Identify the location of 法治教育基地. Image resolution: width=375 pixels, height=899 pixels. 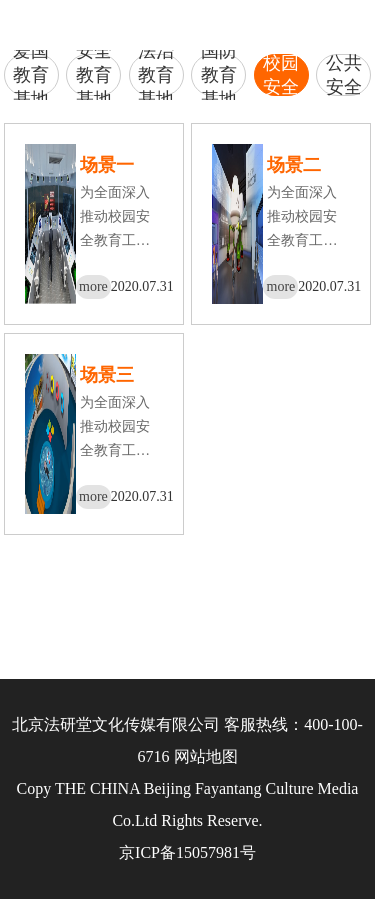
(156, 75).